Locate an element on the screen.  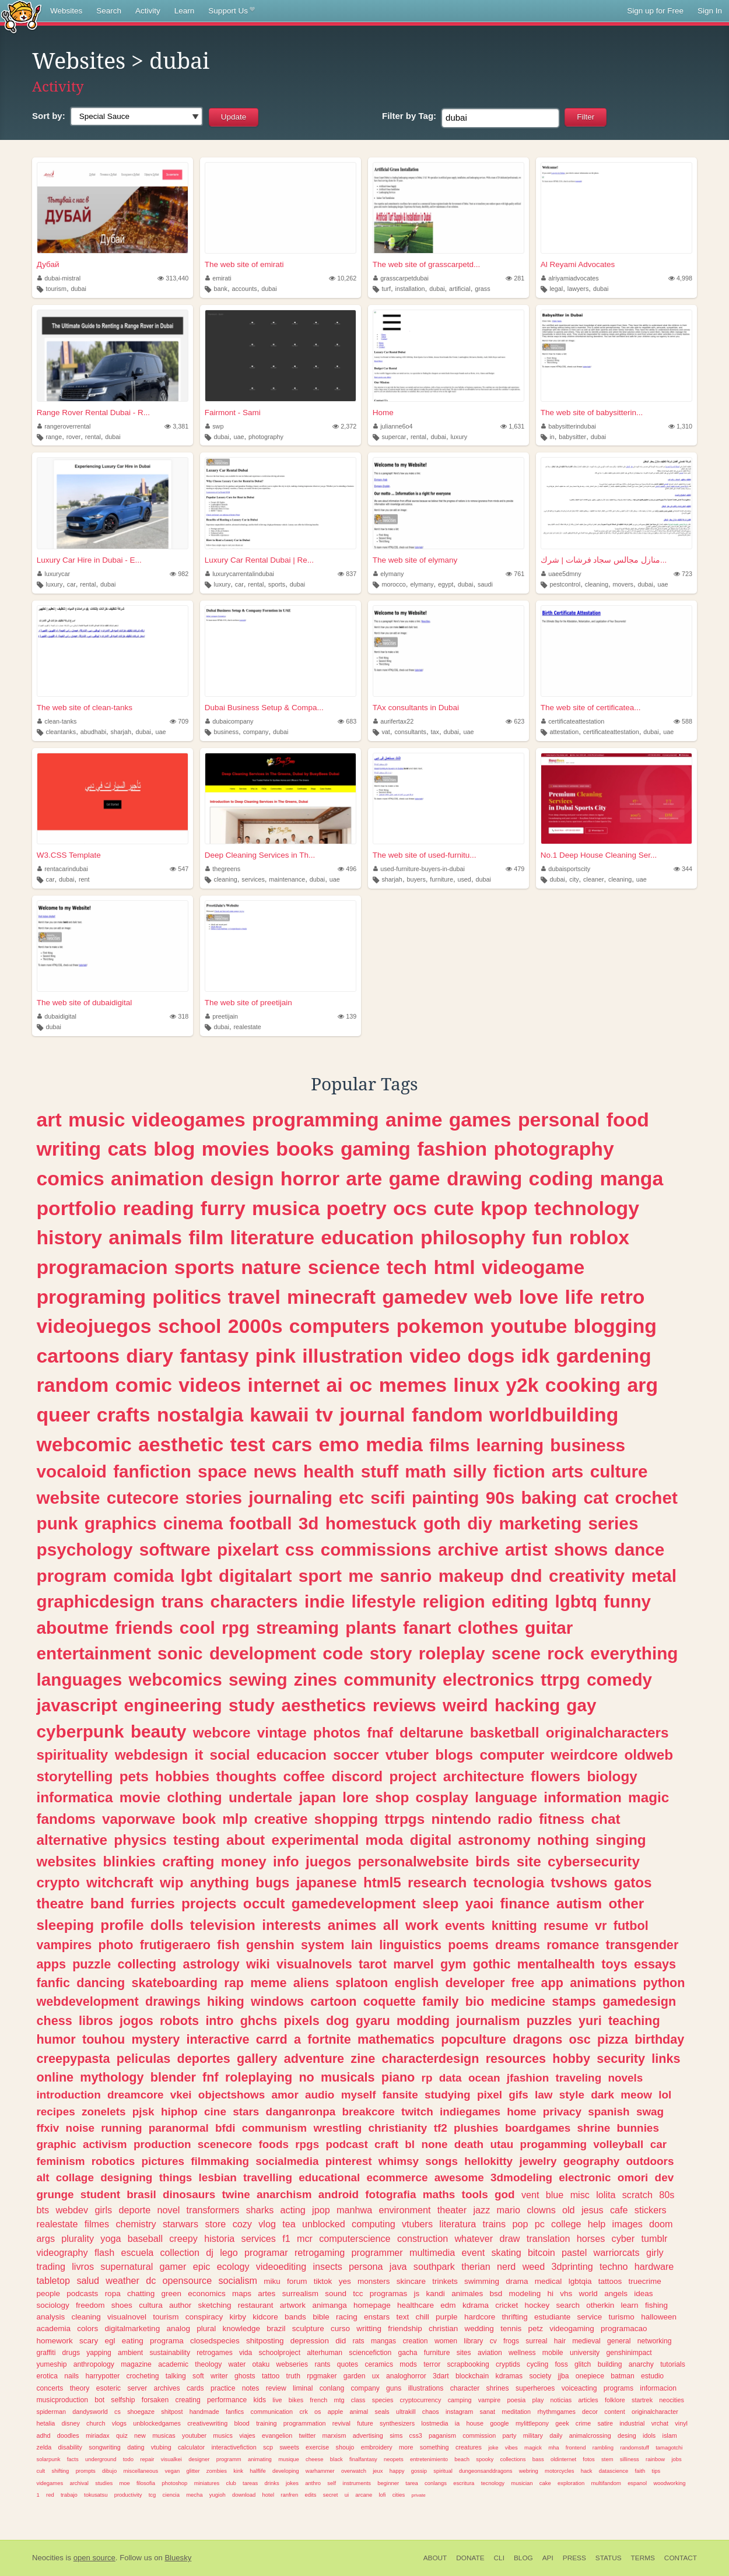
politics is located at coordinates (186, 1297).